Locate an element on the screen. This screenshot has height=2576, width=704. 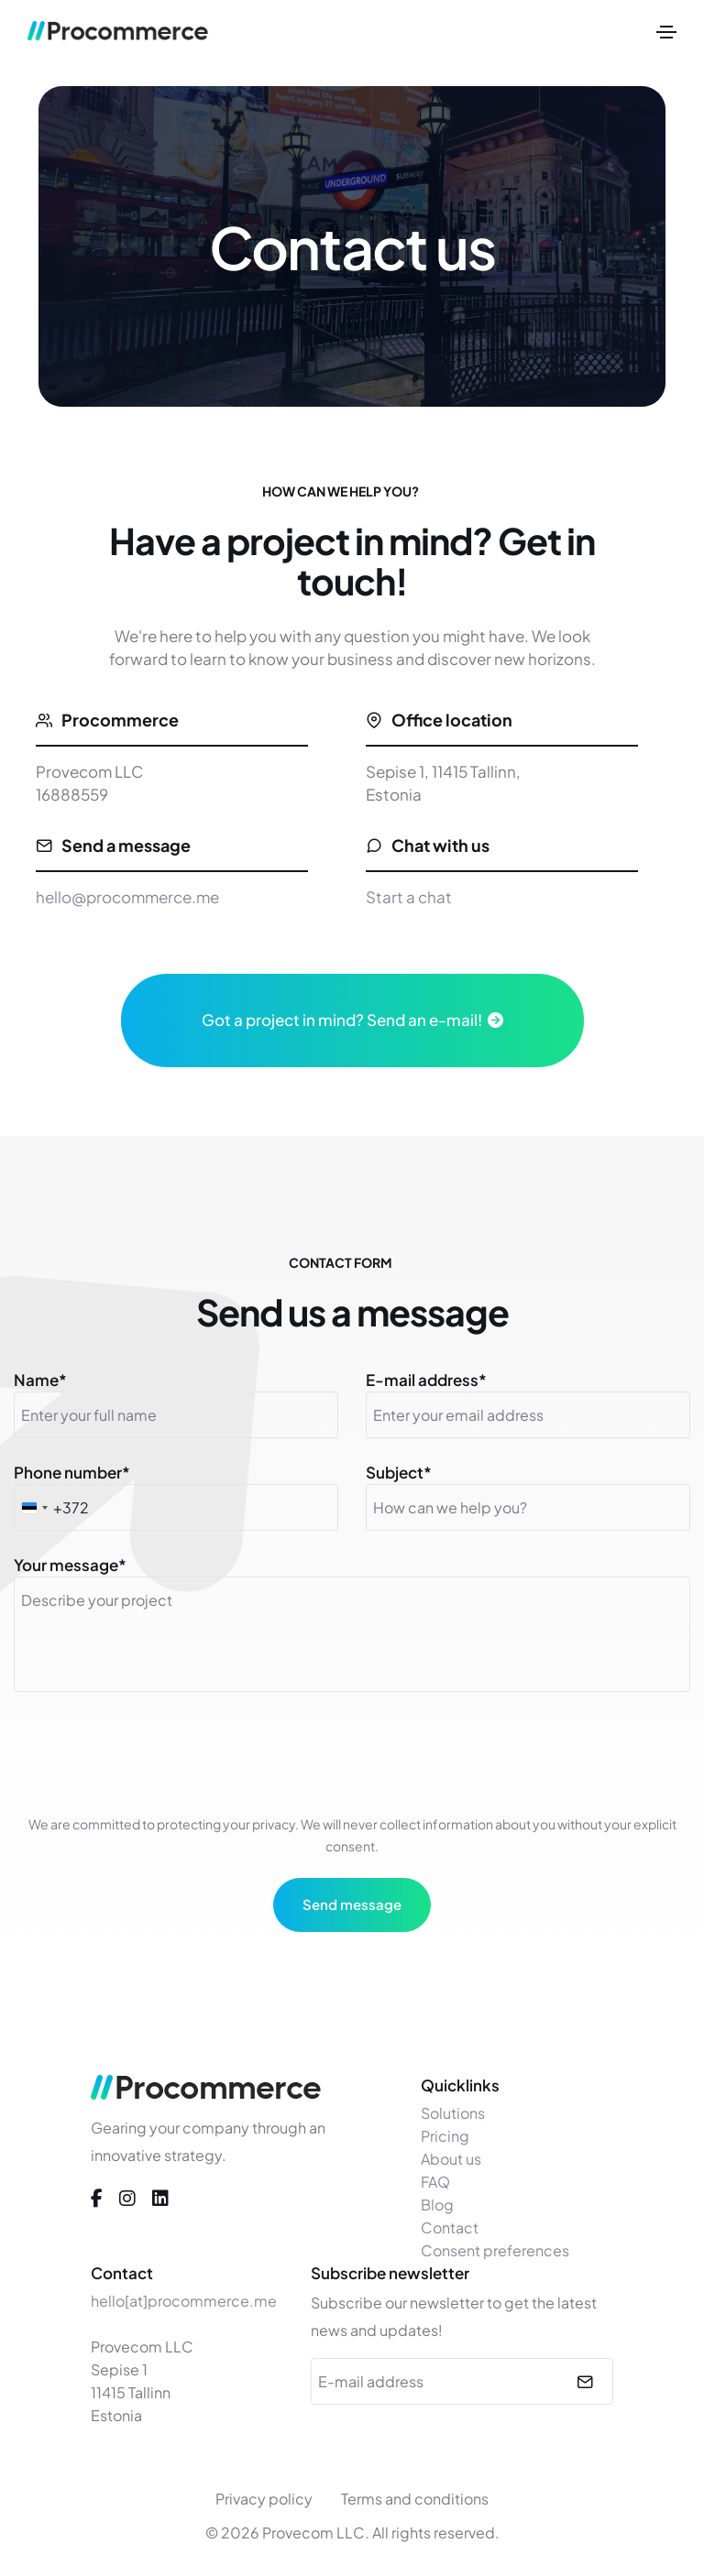
Solutions is located at coordinates (453, 2113).